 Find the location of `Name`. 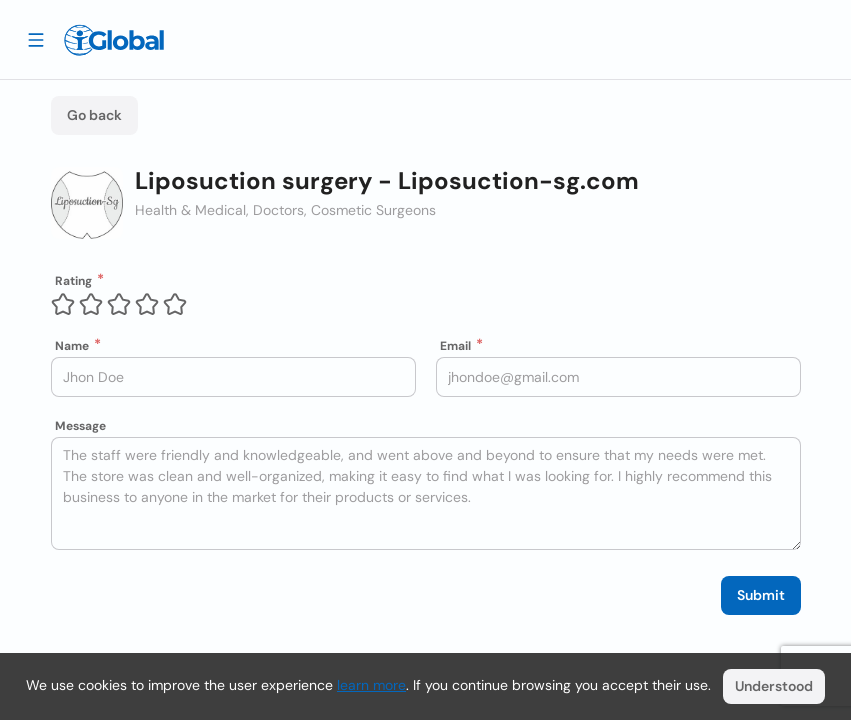

Name is located at coordinates (72, 346).